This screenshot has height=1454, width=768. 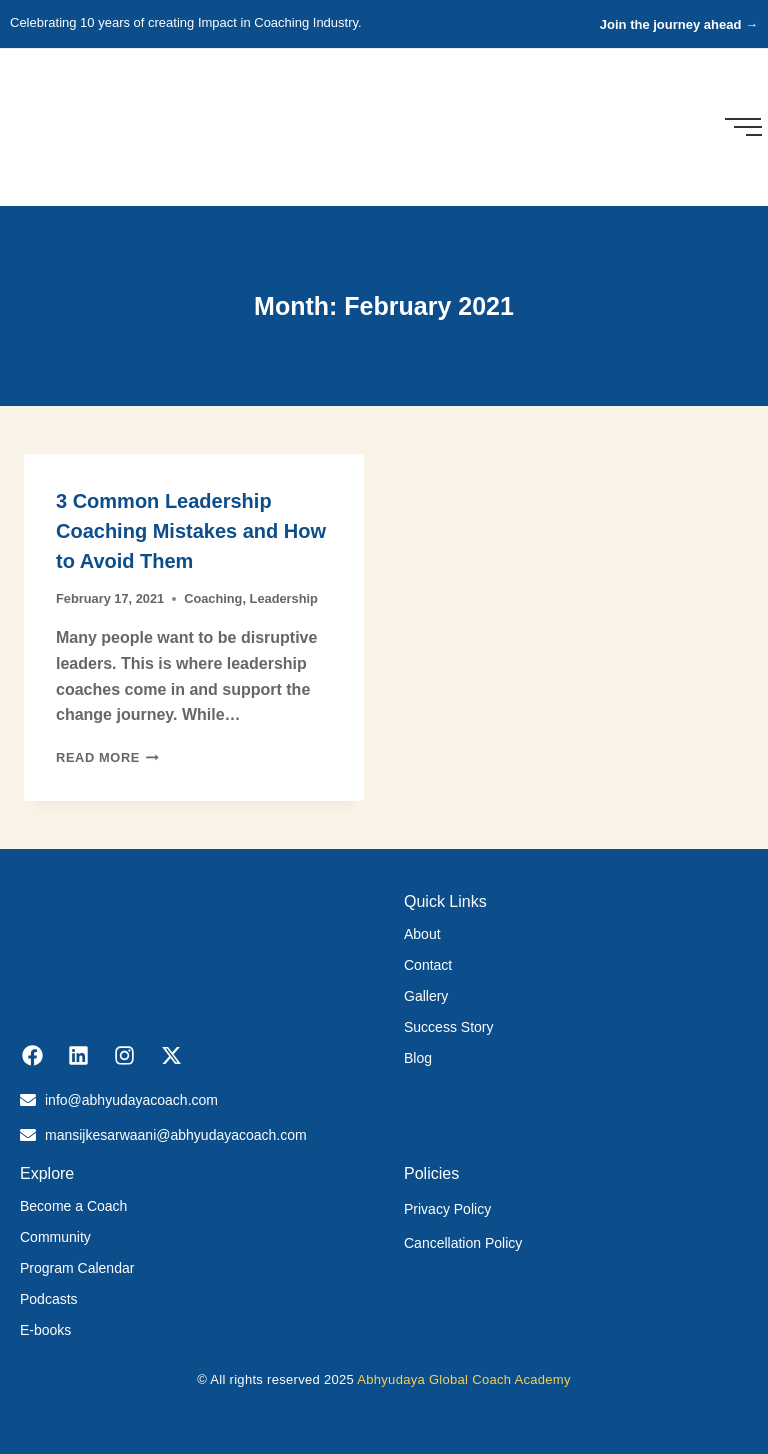 I want to click on Program Calendar, so click(x=77, y=1268).